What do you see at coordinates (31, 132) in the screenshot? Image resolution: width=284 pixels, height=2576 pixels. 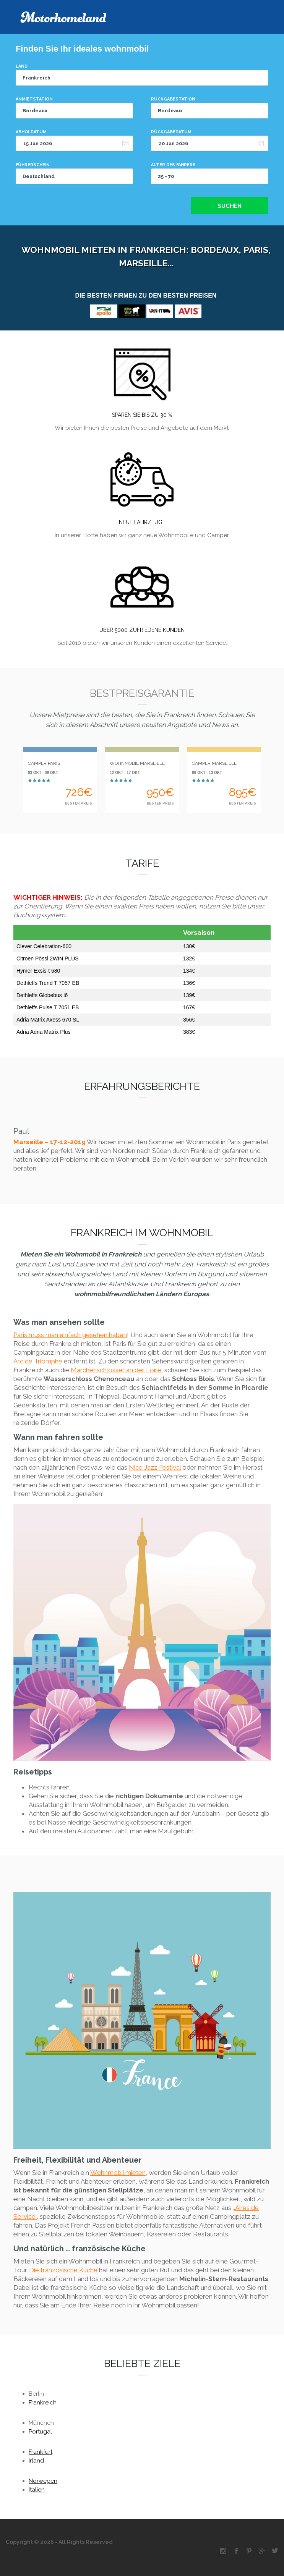 I see `Abholdatum` at bounding box center [31, 132].